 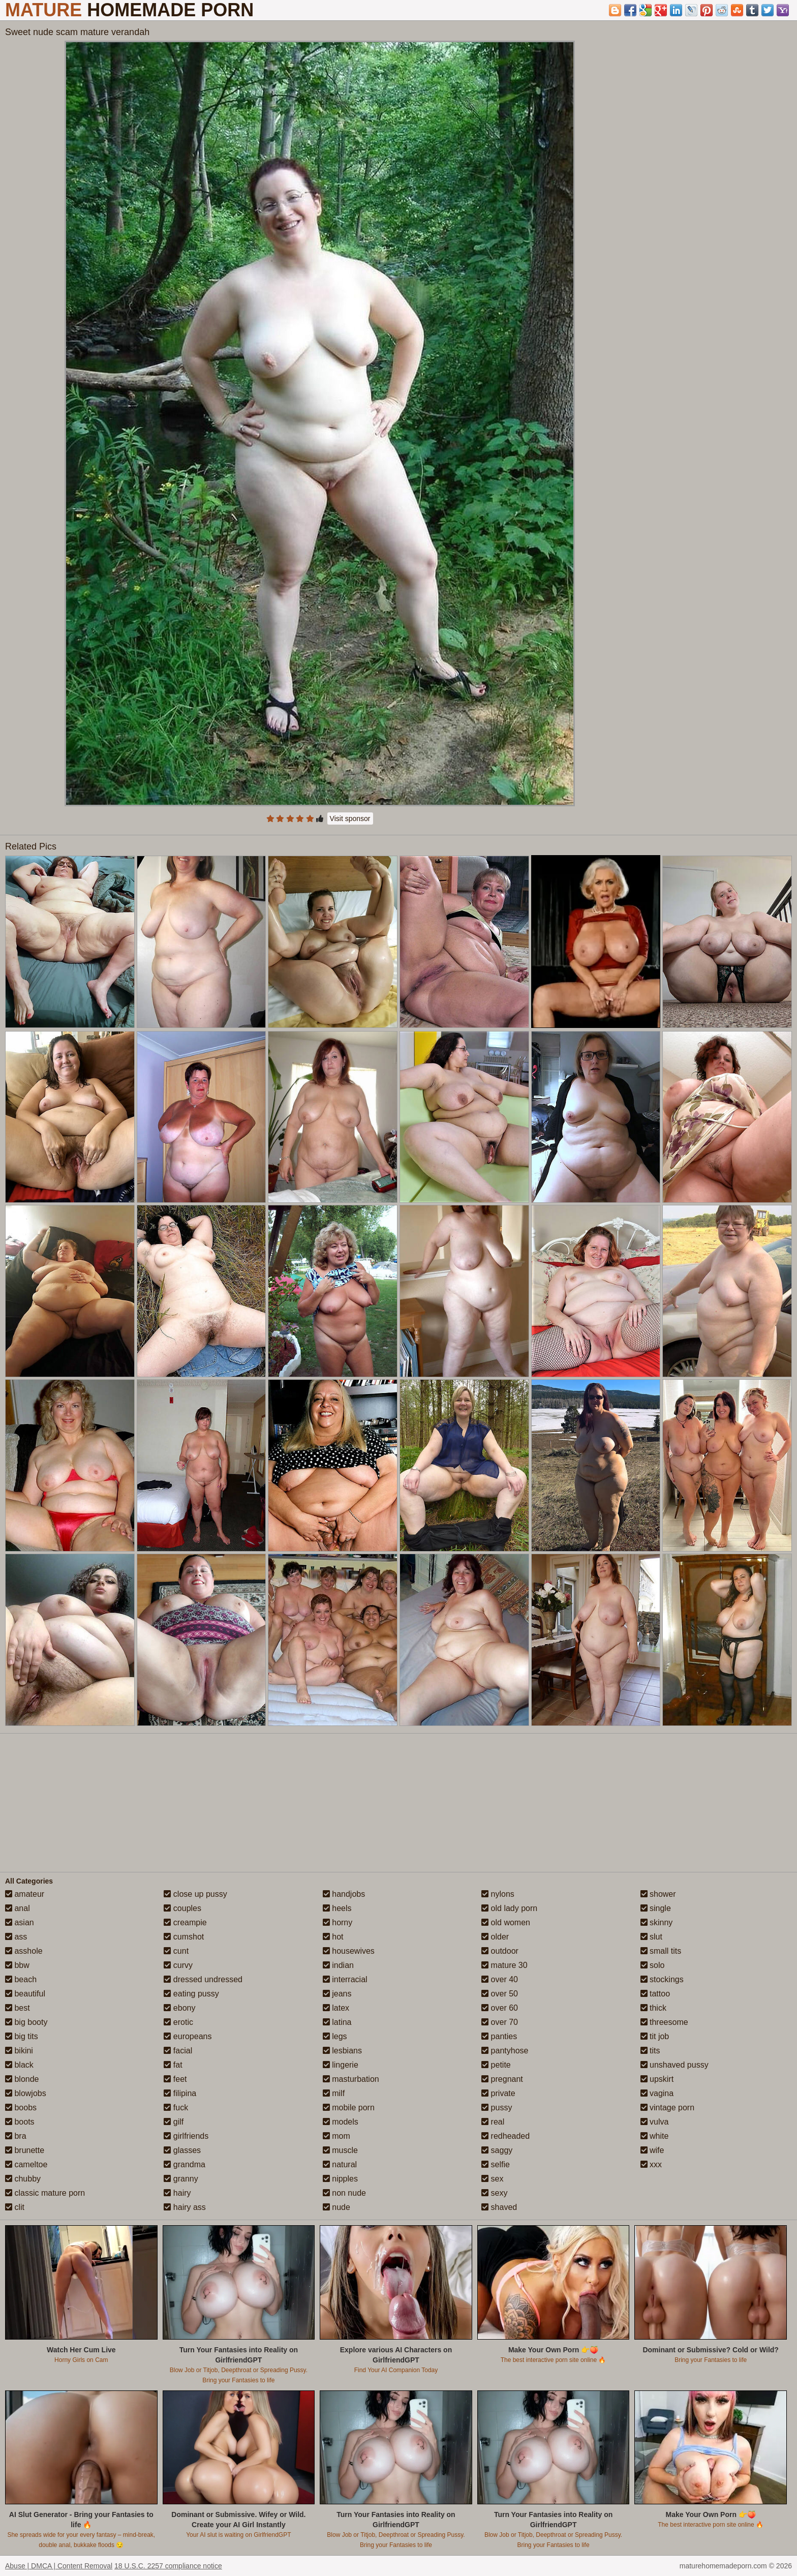 What do you see at coordinates (340, 2121) in the screenshot?
I see `models` at bounding box center [340, 2121].